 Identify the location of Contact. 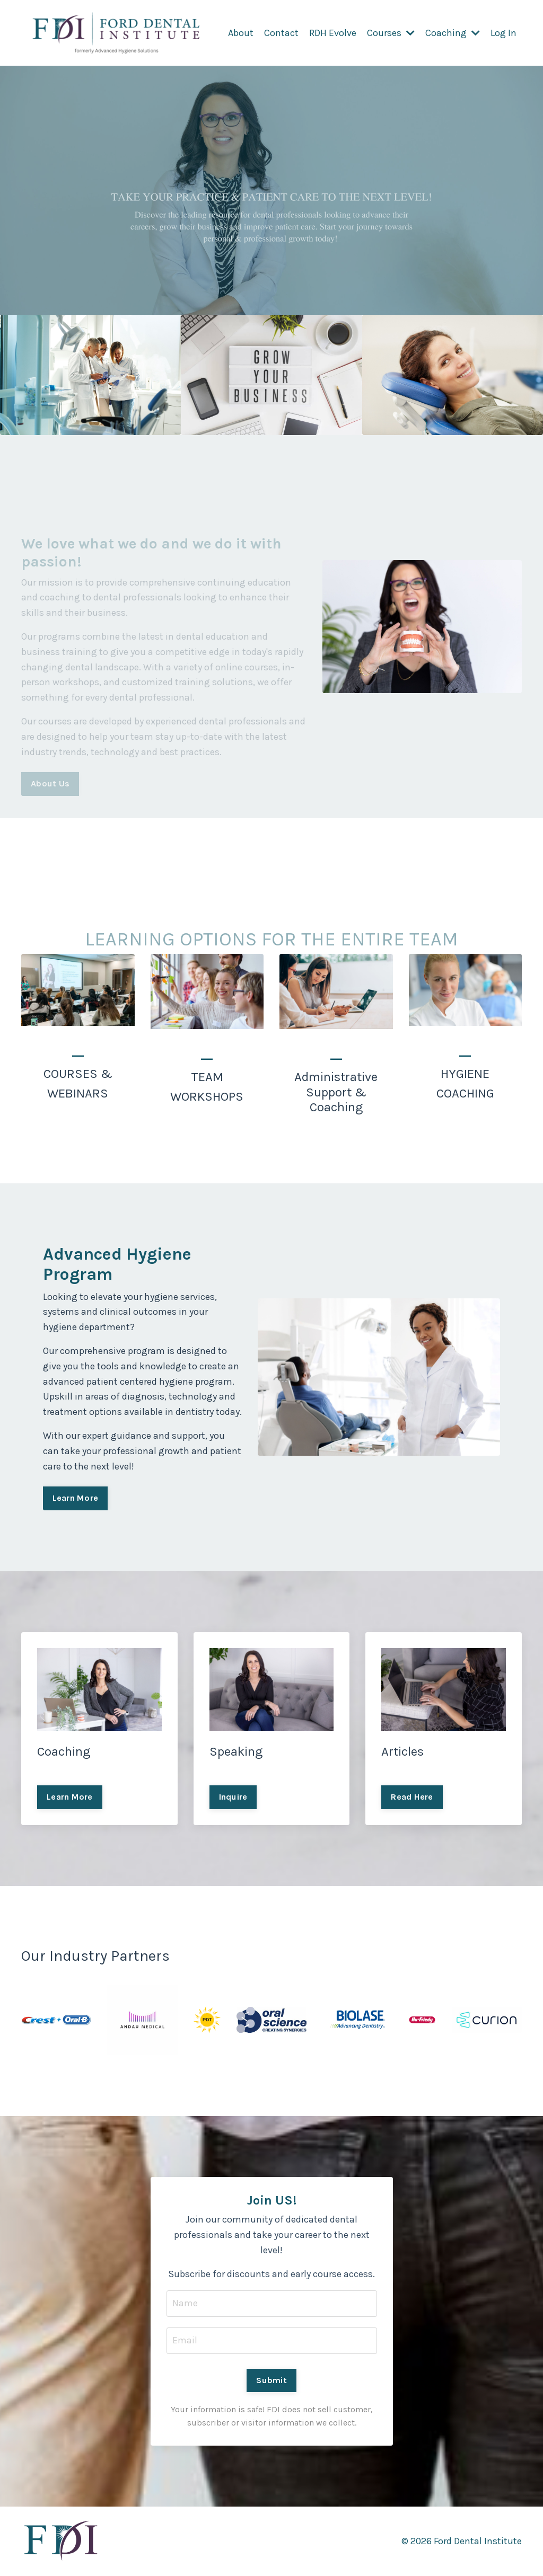
(281, 33).